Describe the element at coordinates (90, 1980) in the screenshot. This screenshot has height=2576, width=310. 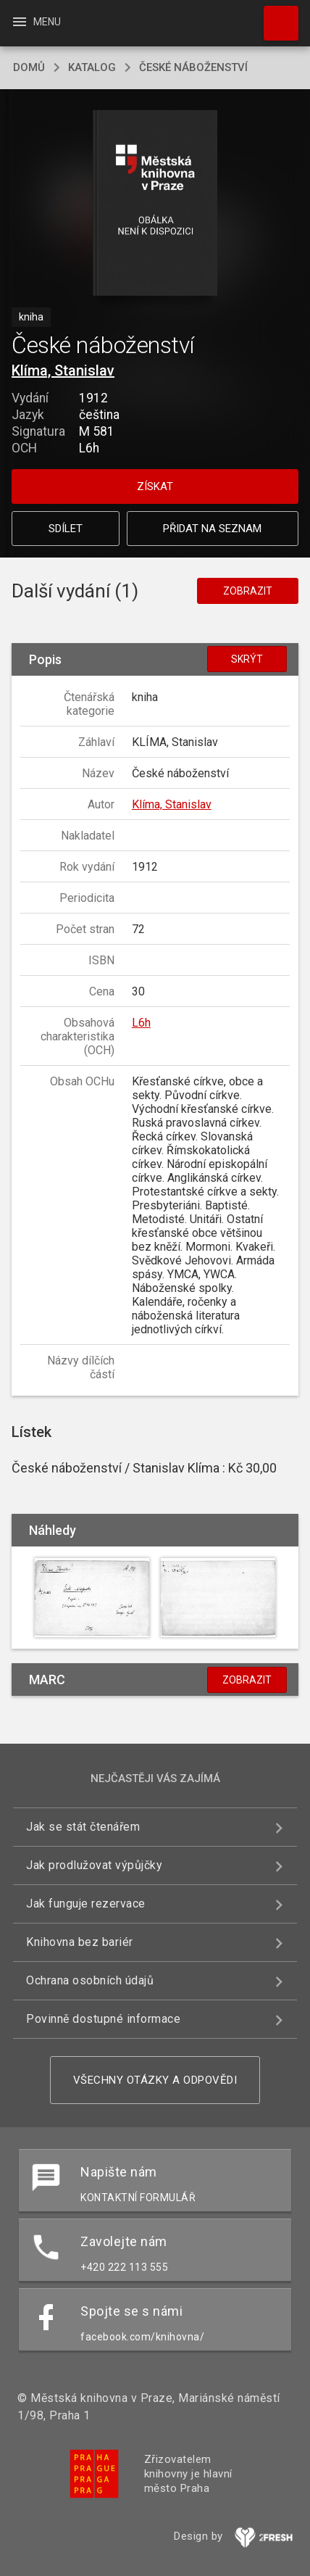
I see `Ochrana osobních údajů` at that location.